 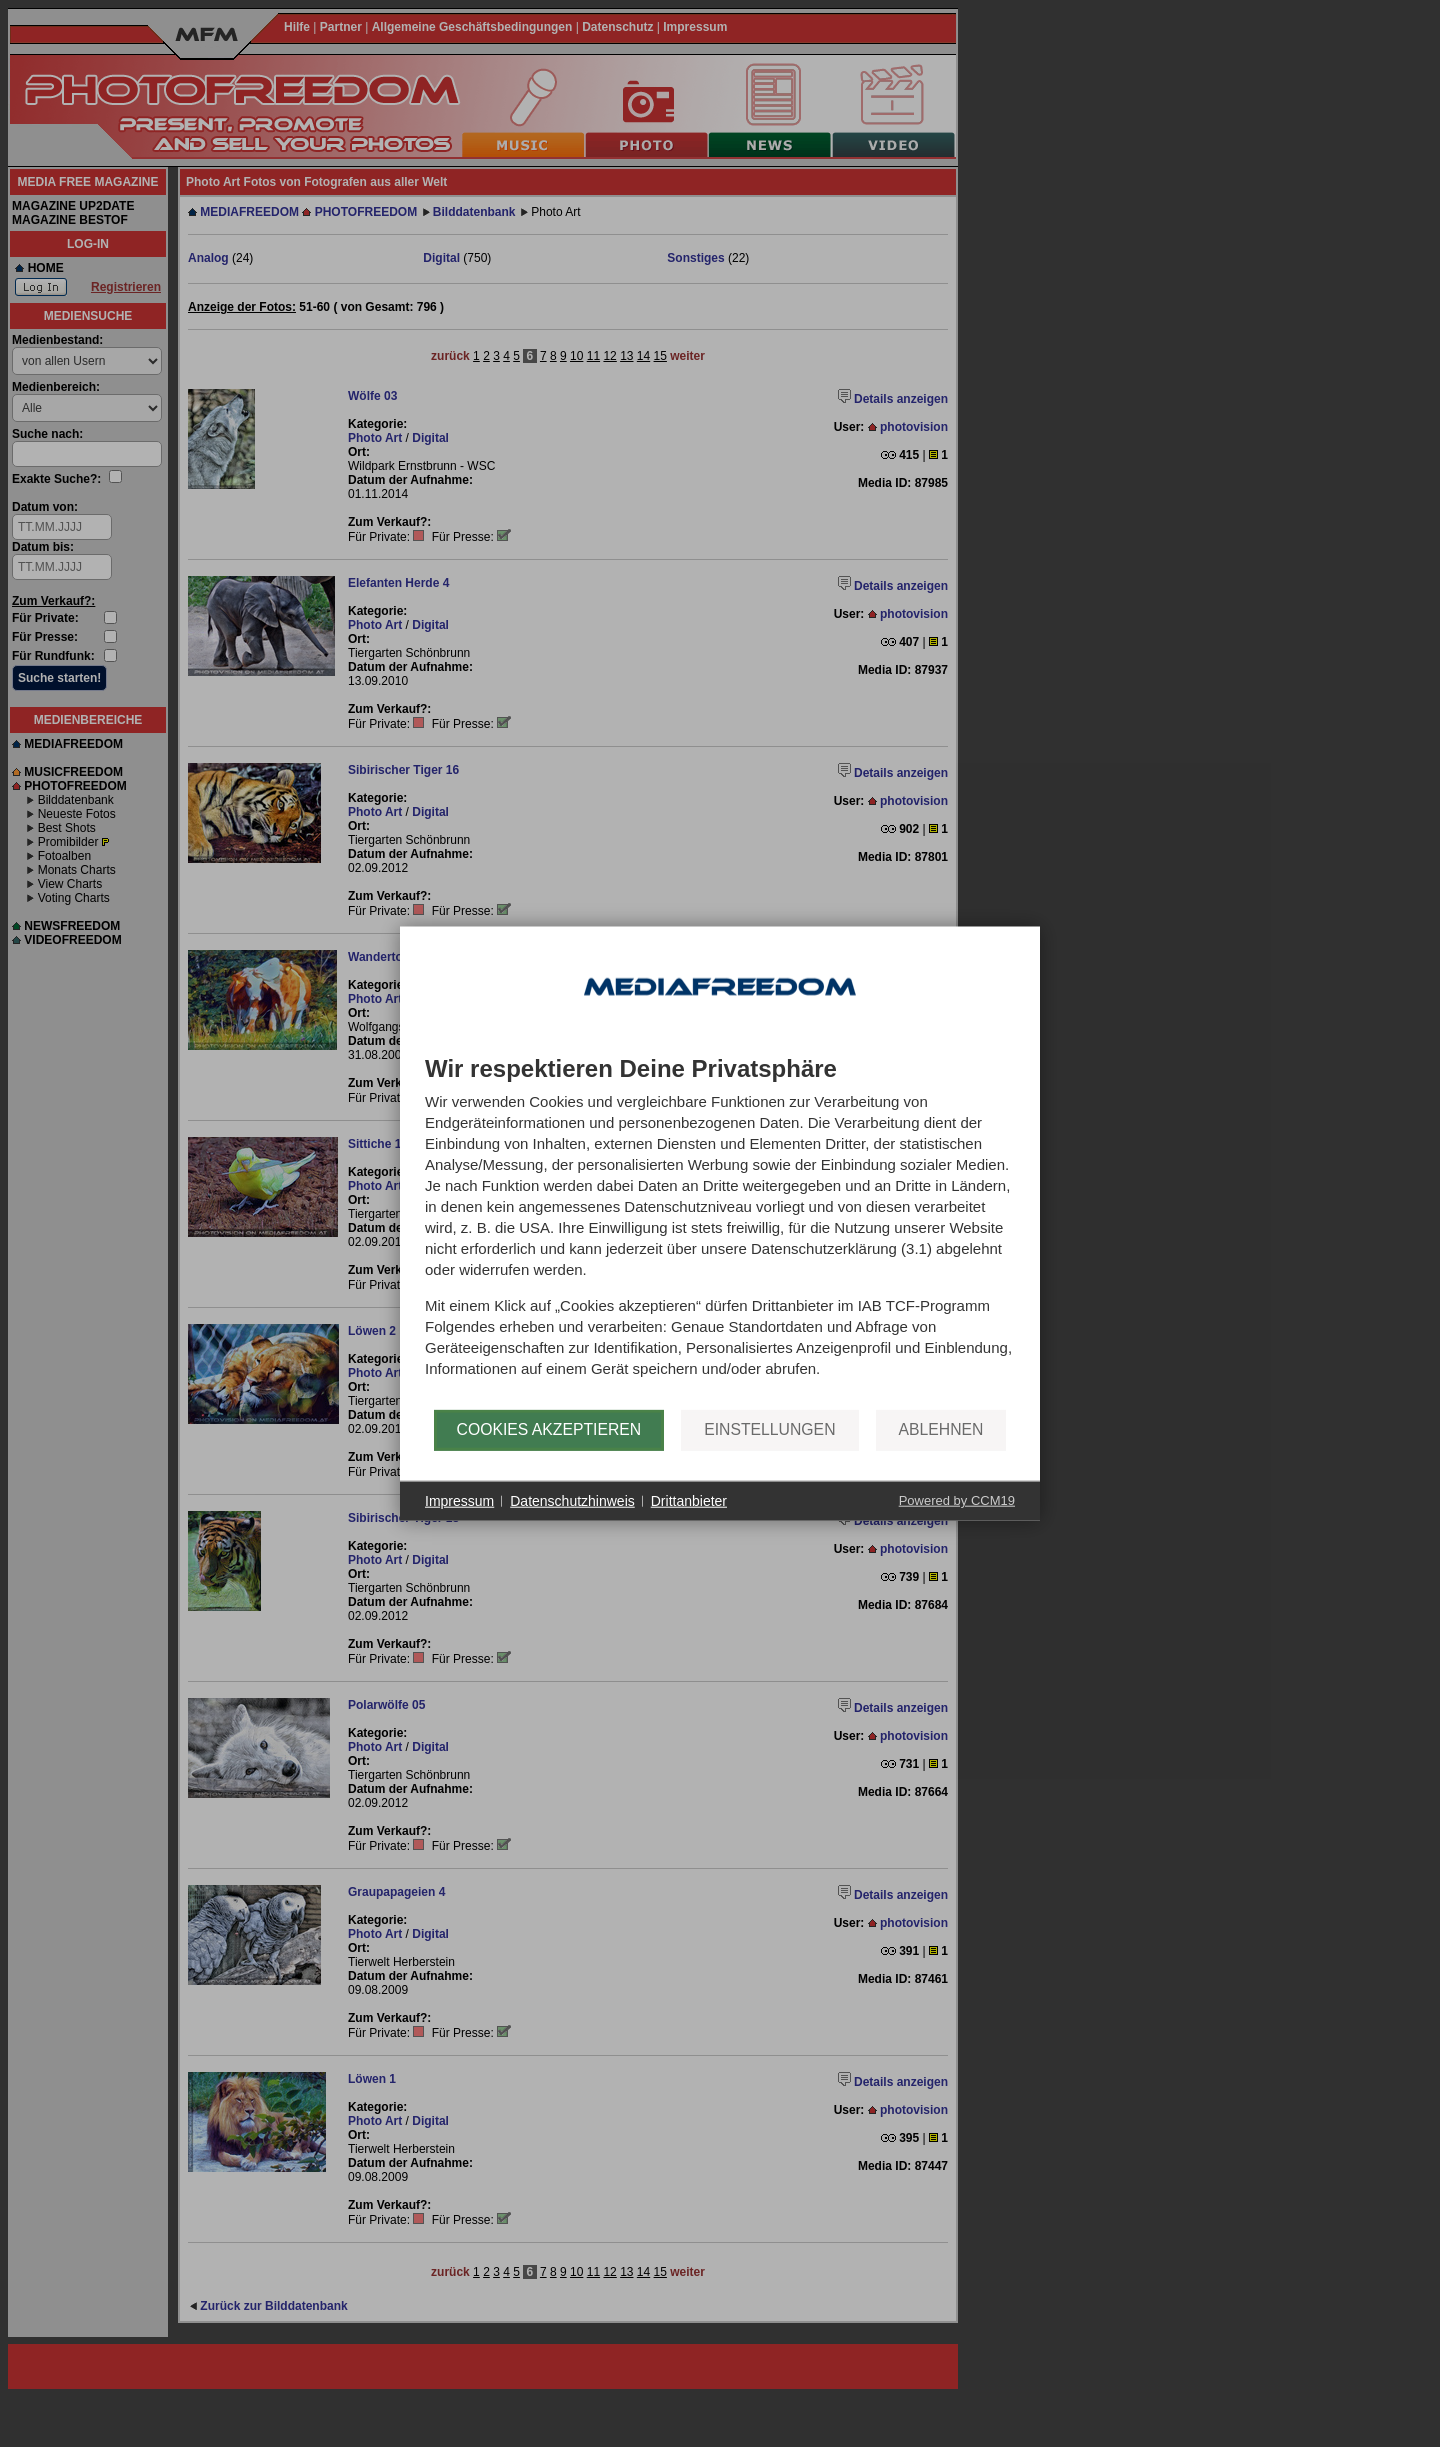 I want to click on Impressum, so click(x=459, y=1500).